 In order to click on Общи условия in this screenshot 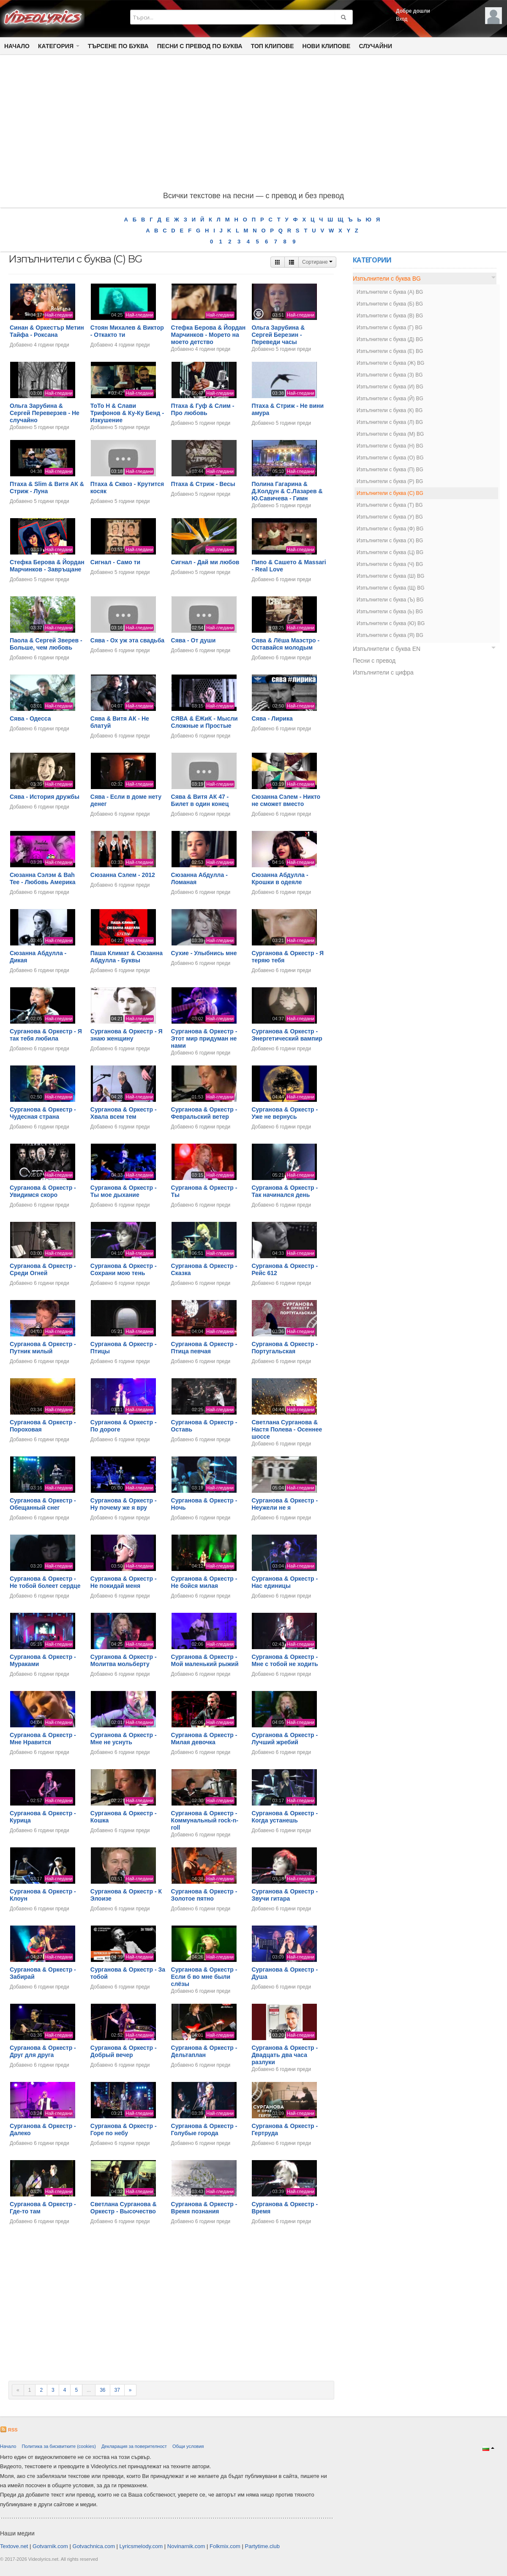, I will do `click(188, 2446)`.